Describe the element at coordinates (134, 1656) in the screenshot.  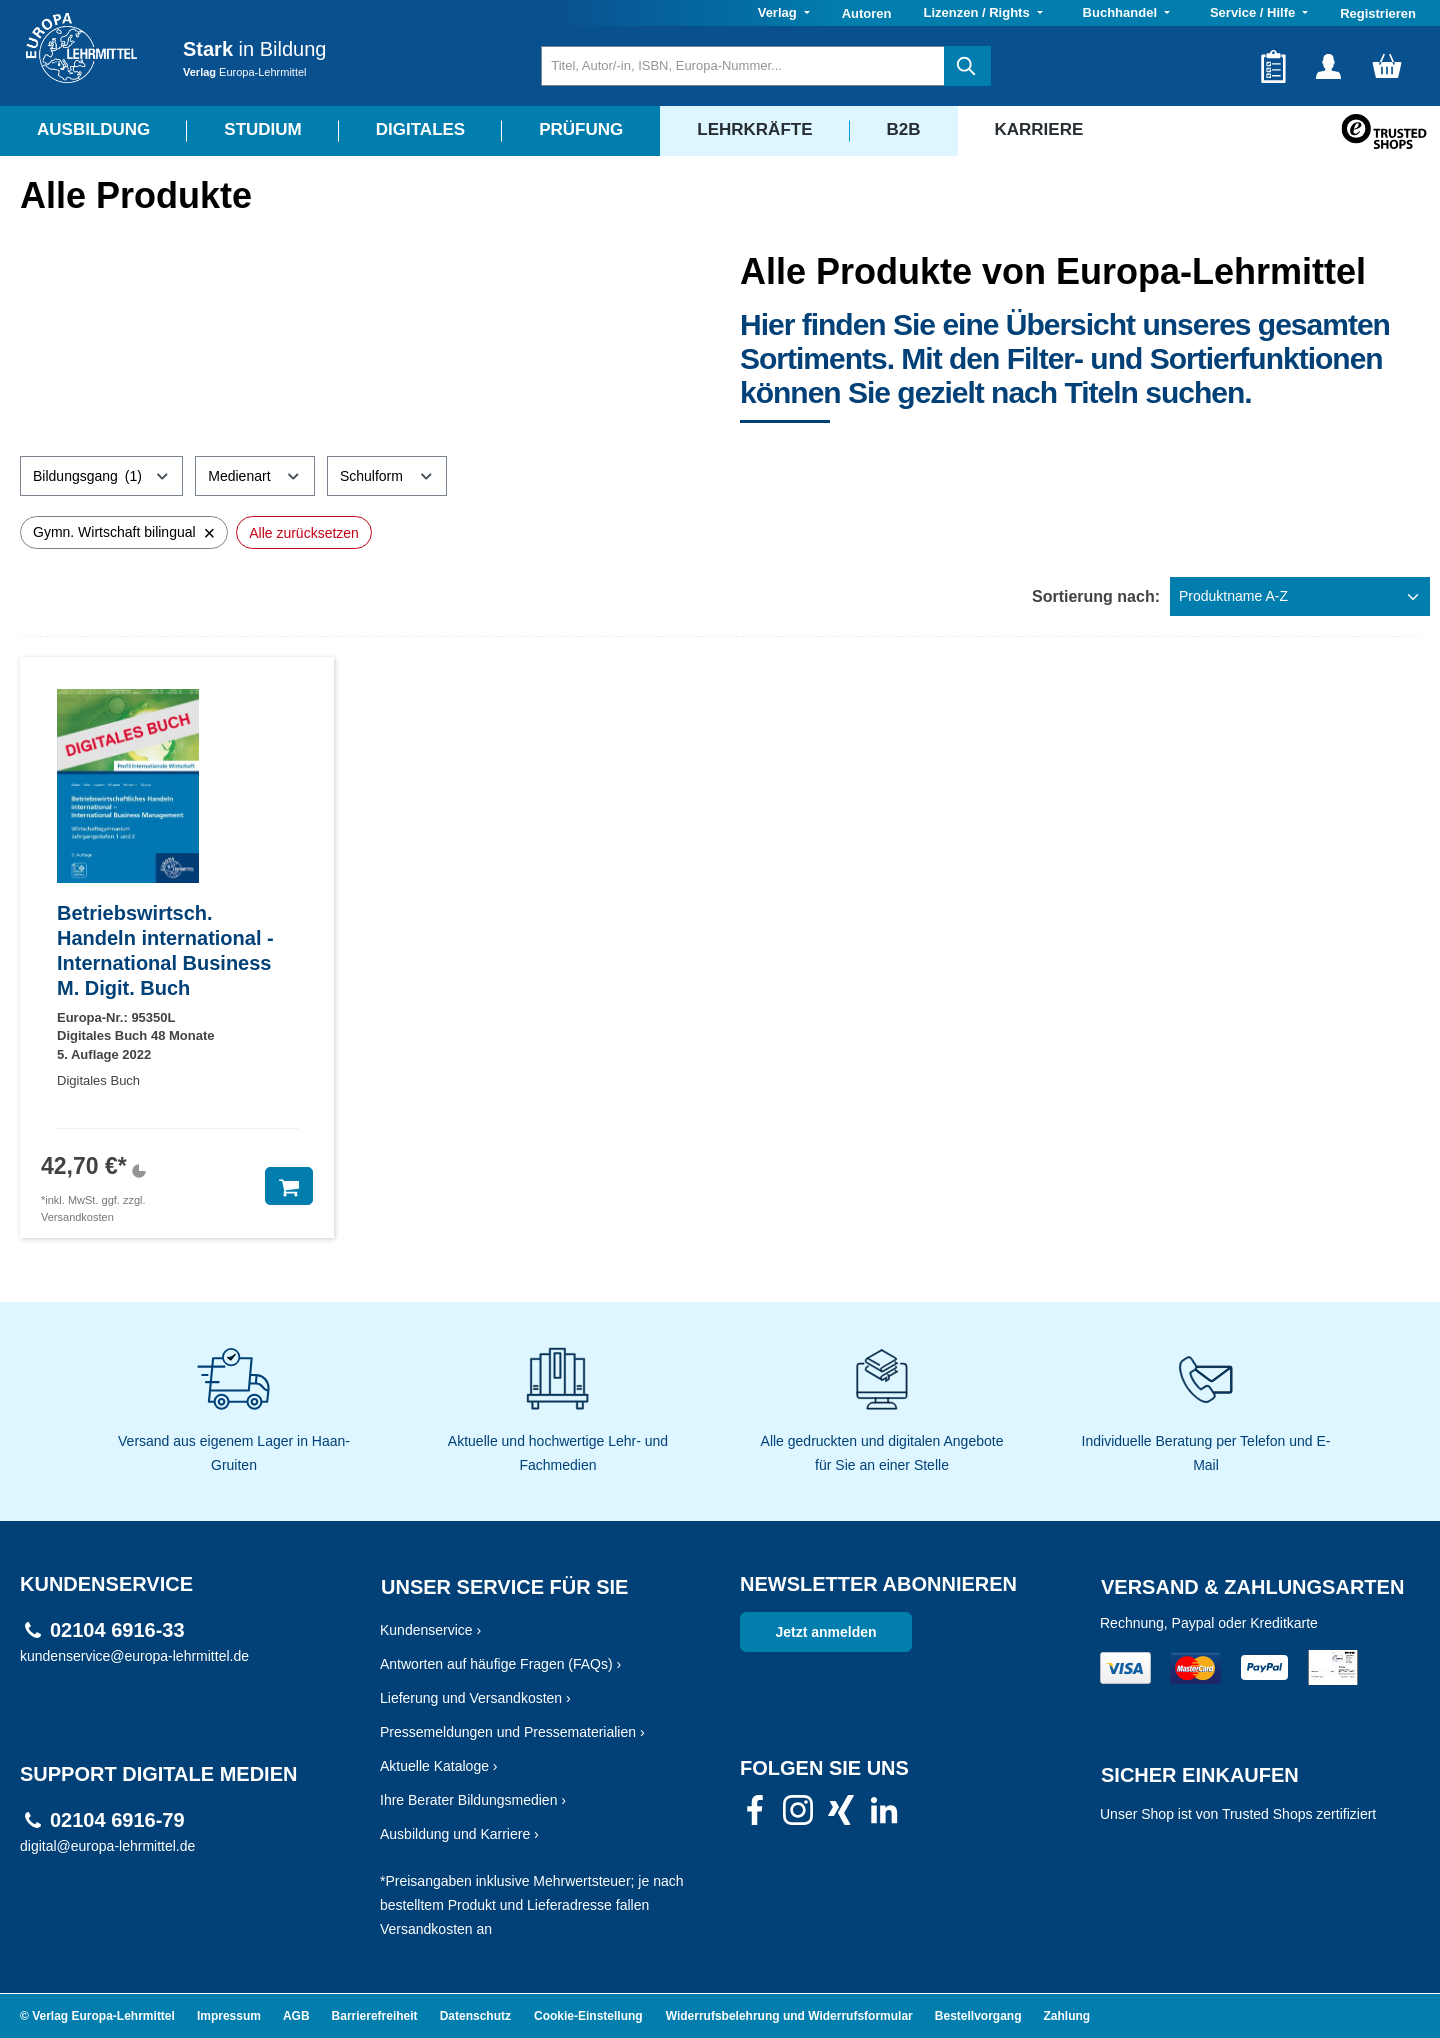
I see `kundenservice@europa-lehrmittel.de` at that location.